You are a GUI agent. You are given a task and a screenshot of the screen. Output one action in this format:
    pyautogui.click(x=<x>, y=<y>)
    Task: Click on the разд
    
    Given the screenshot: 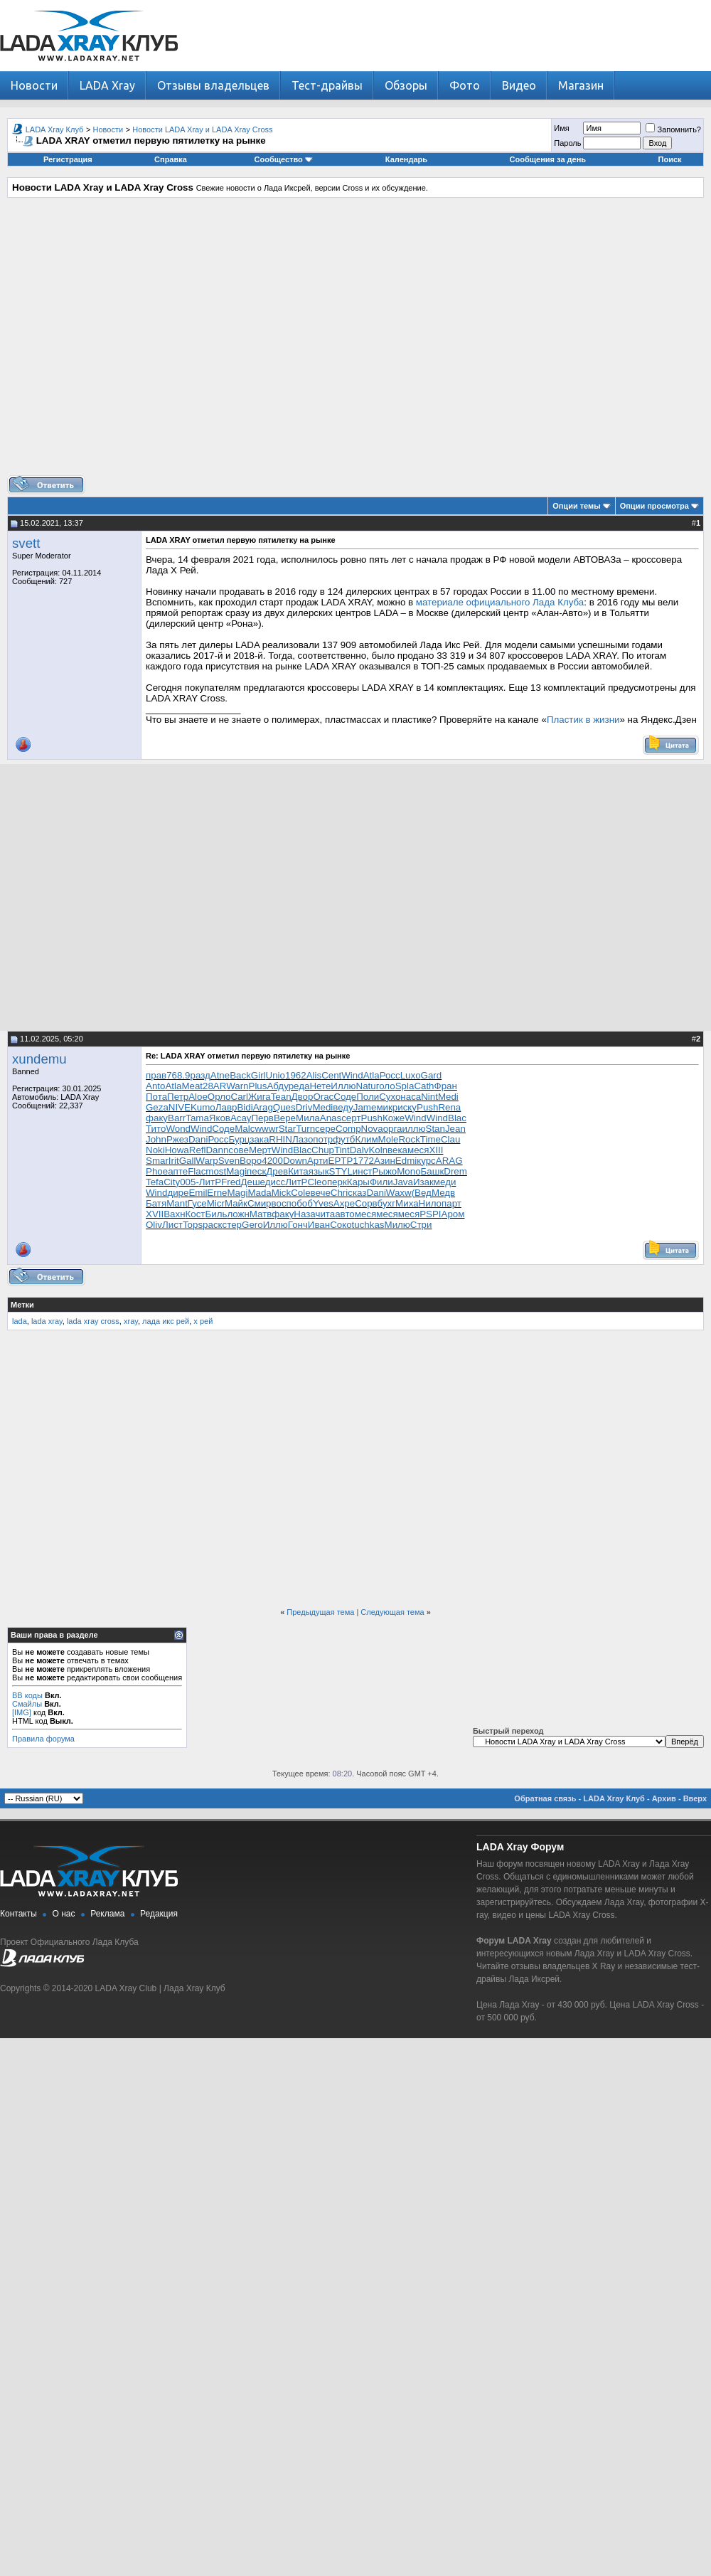 What is the action you would take?
    pyautogui.click(x=200, y=1075)
    